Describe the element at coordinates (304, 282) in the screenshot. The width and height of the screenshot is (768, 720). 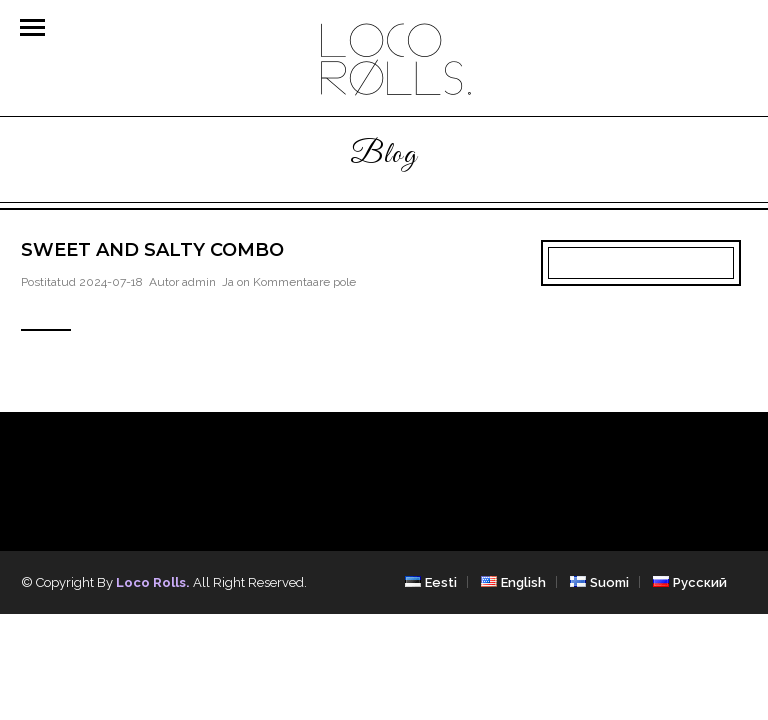
I see `Kommentaare pole` at that location.